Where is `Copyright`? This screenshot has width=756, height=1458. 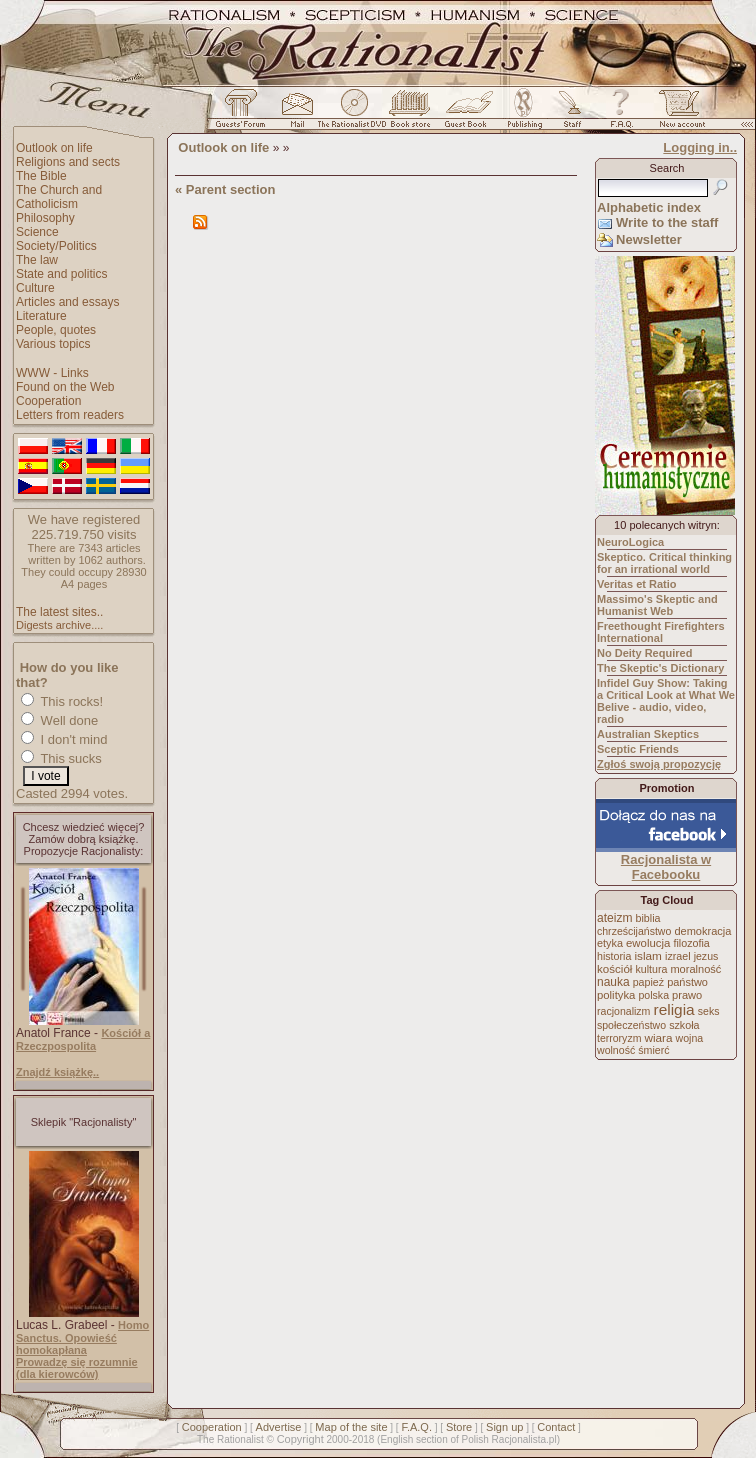
Copyright is located at coordinates (300, 1439).